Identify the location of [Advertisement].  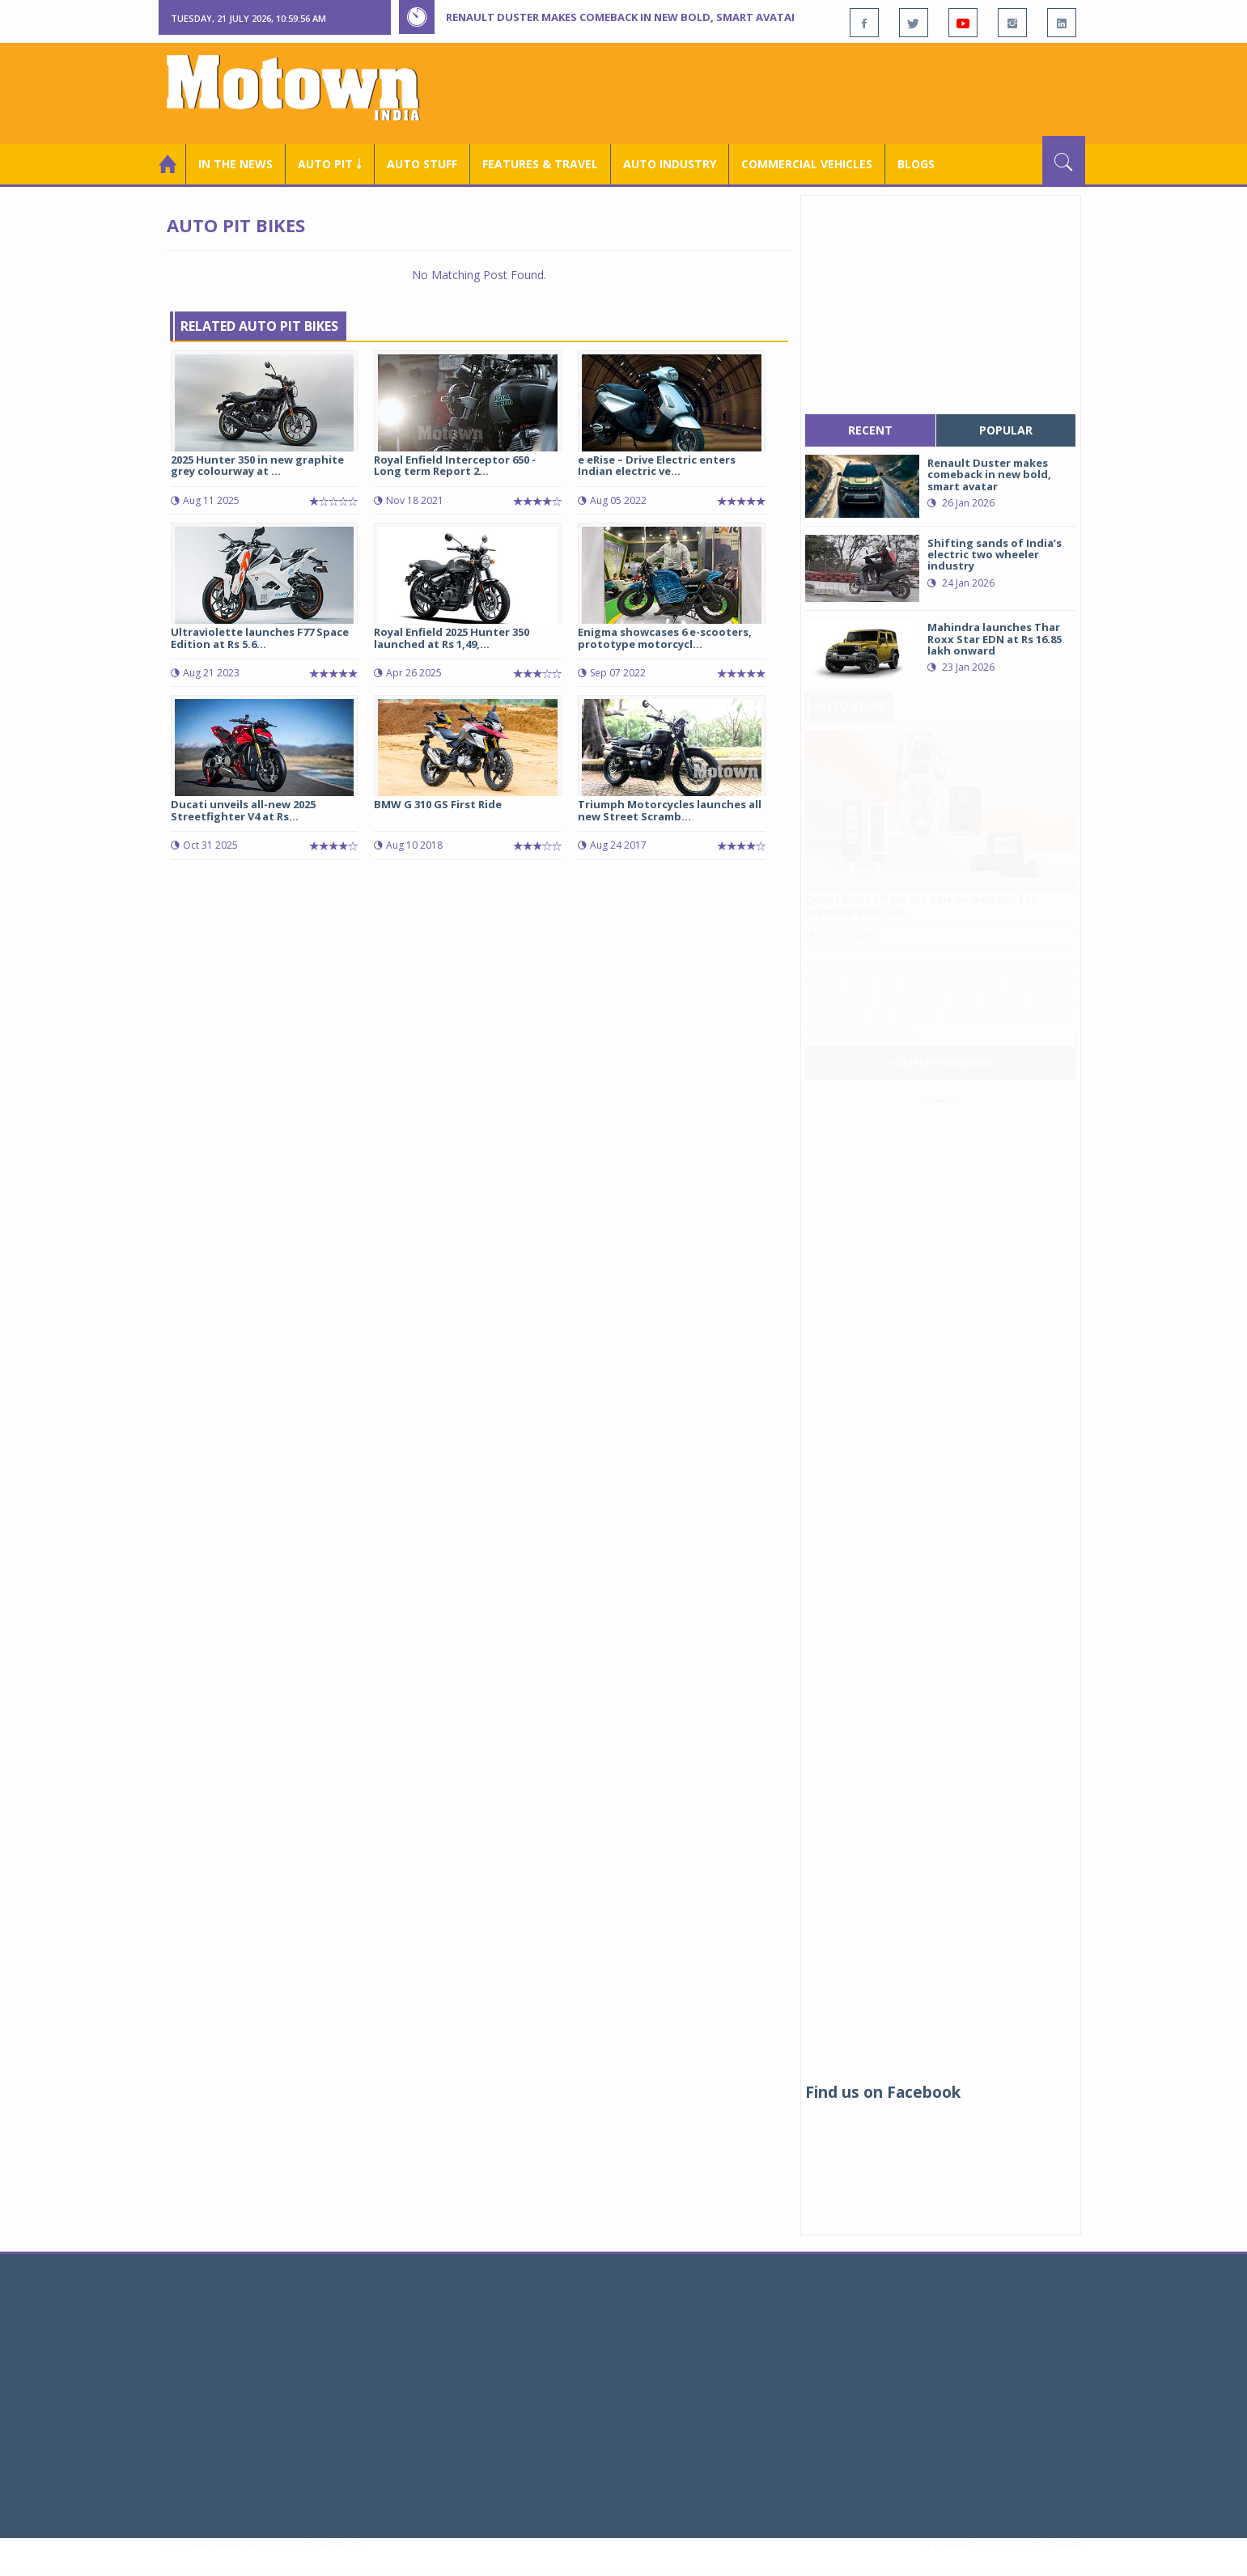
(790, 91).